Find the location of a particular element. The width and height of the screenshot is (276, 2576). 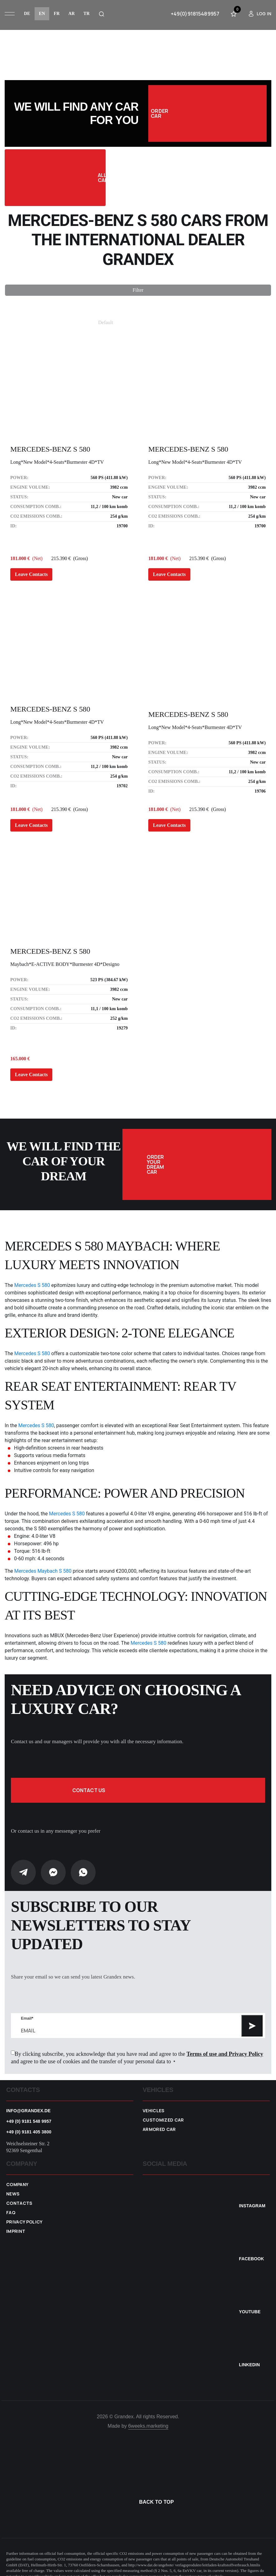

All Cars is located at coordinates (69, 177).